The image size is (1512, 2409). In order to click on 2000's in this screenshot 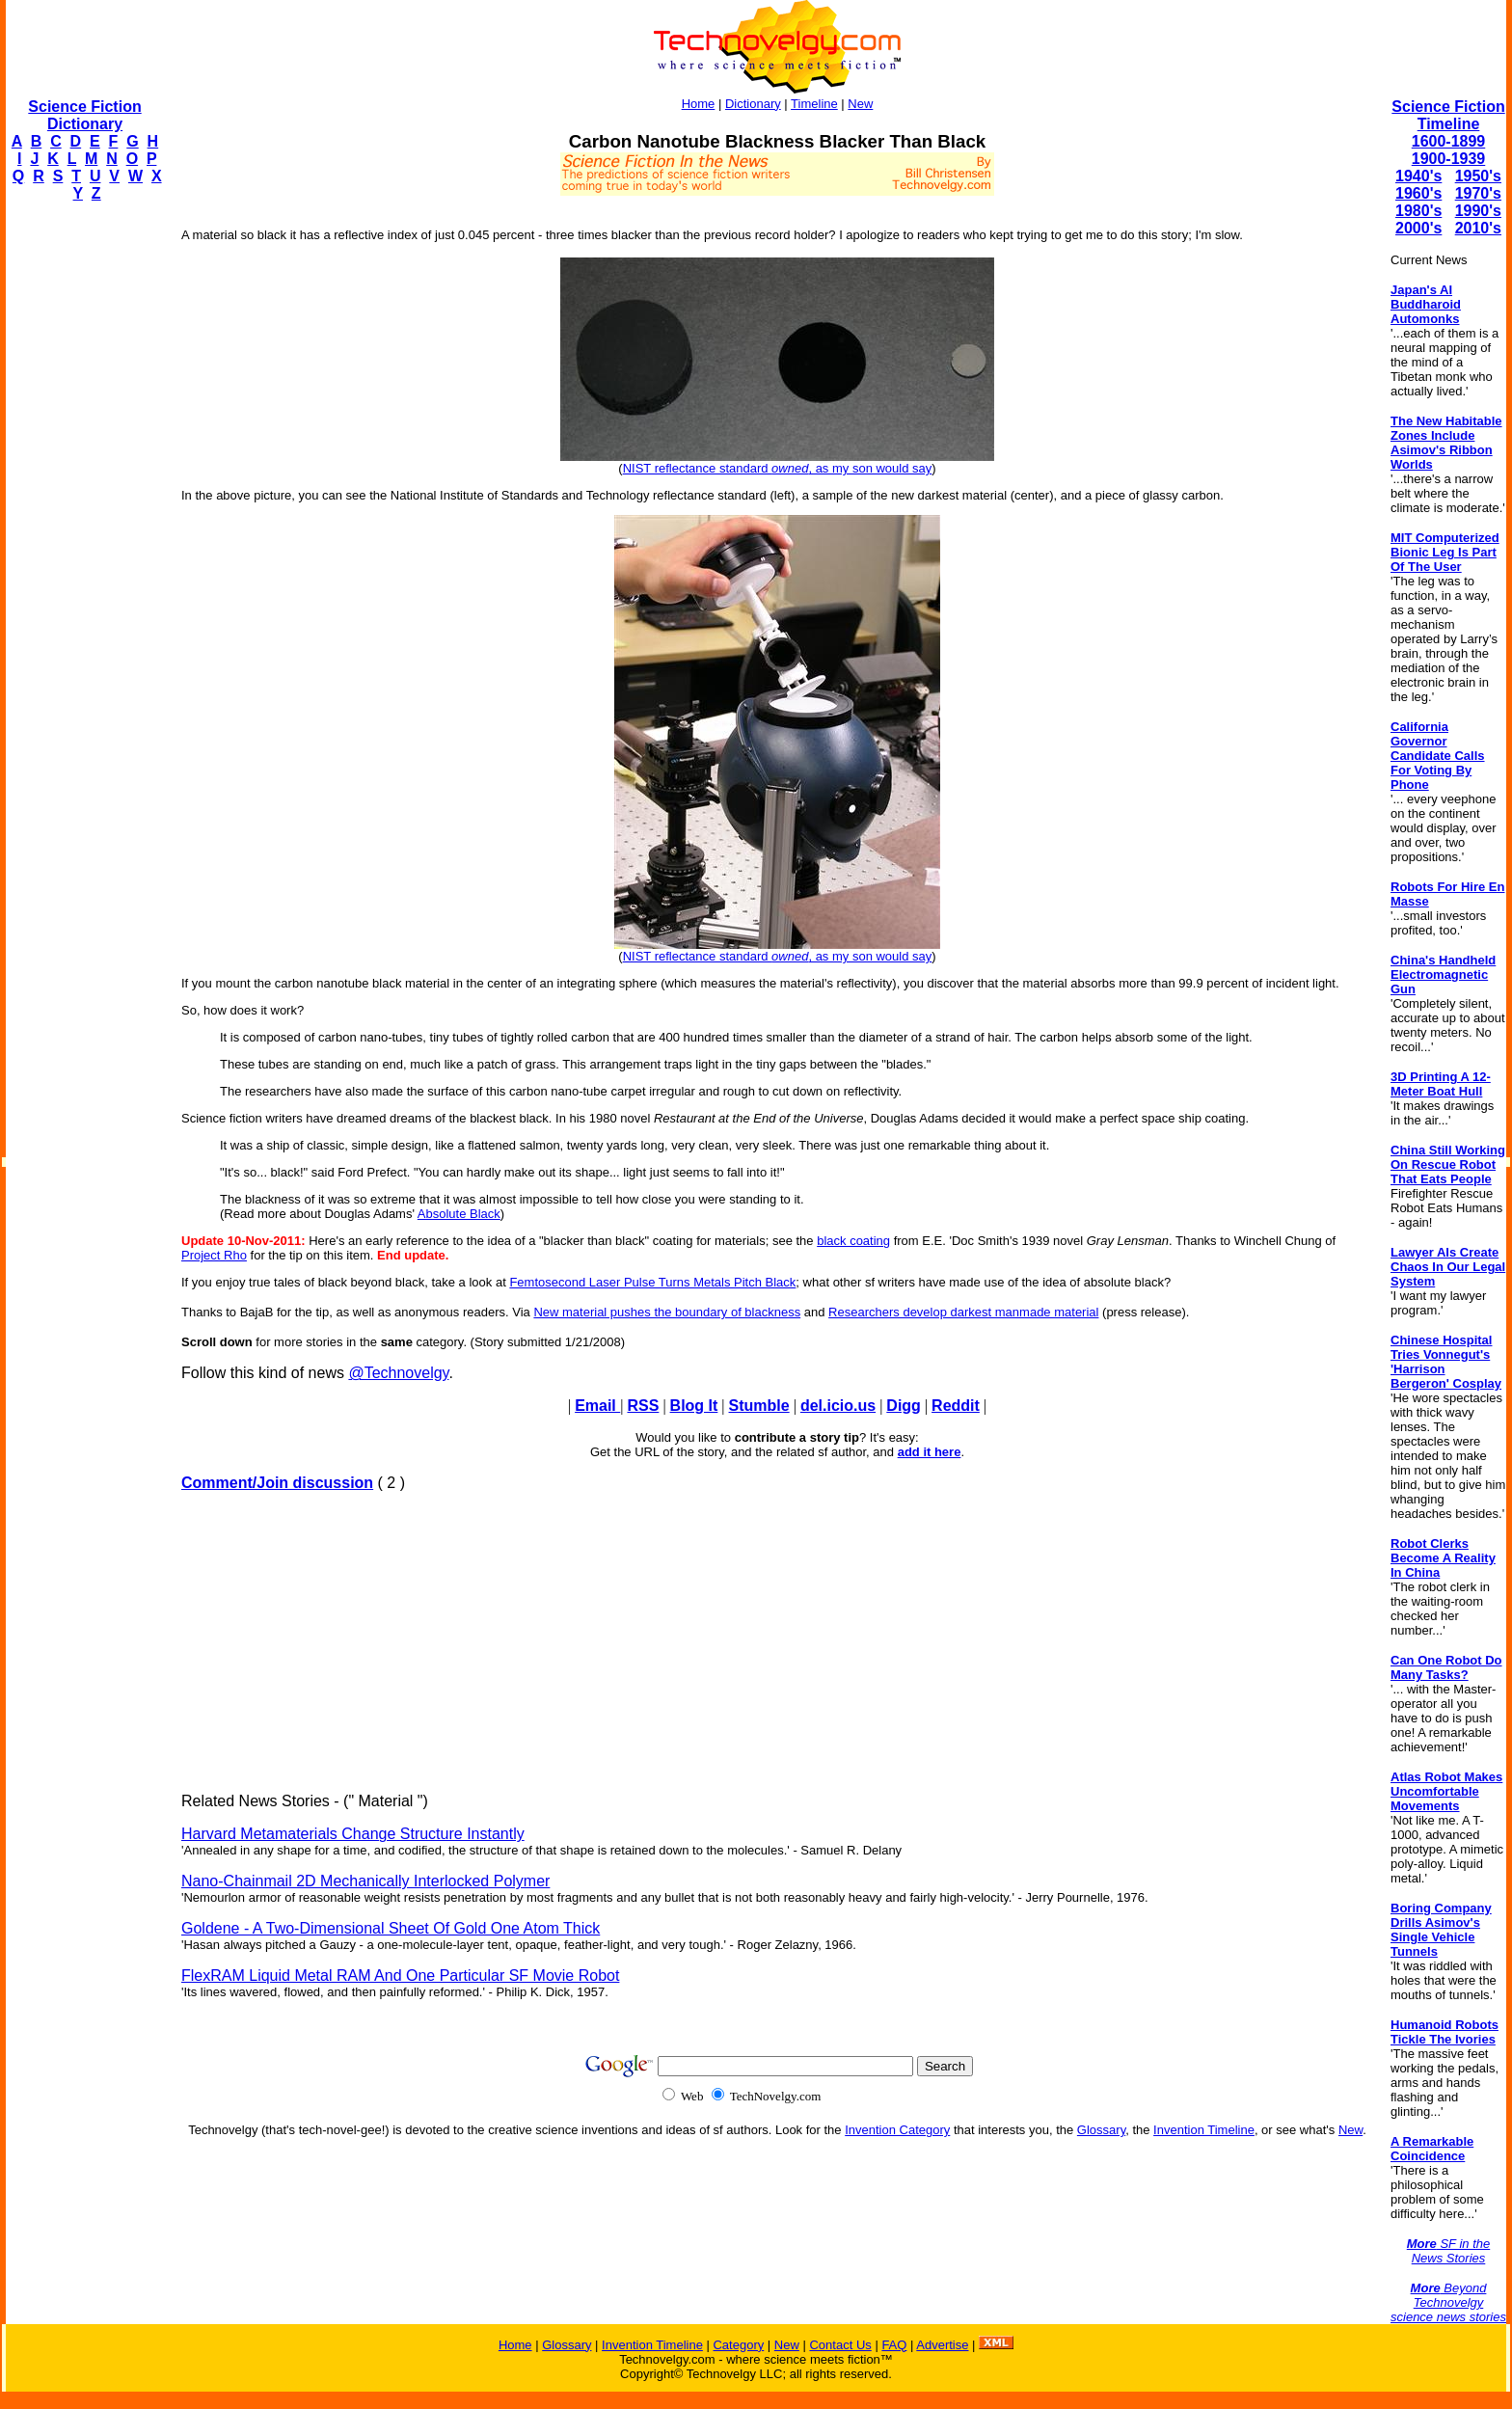, I will do `click(1418, 228)`.